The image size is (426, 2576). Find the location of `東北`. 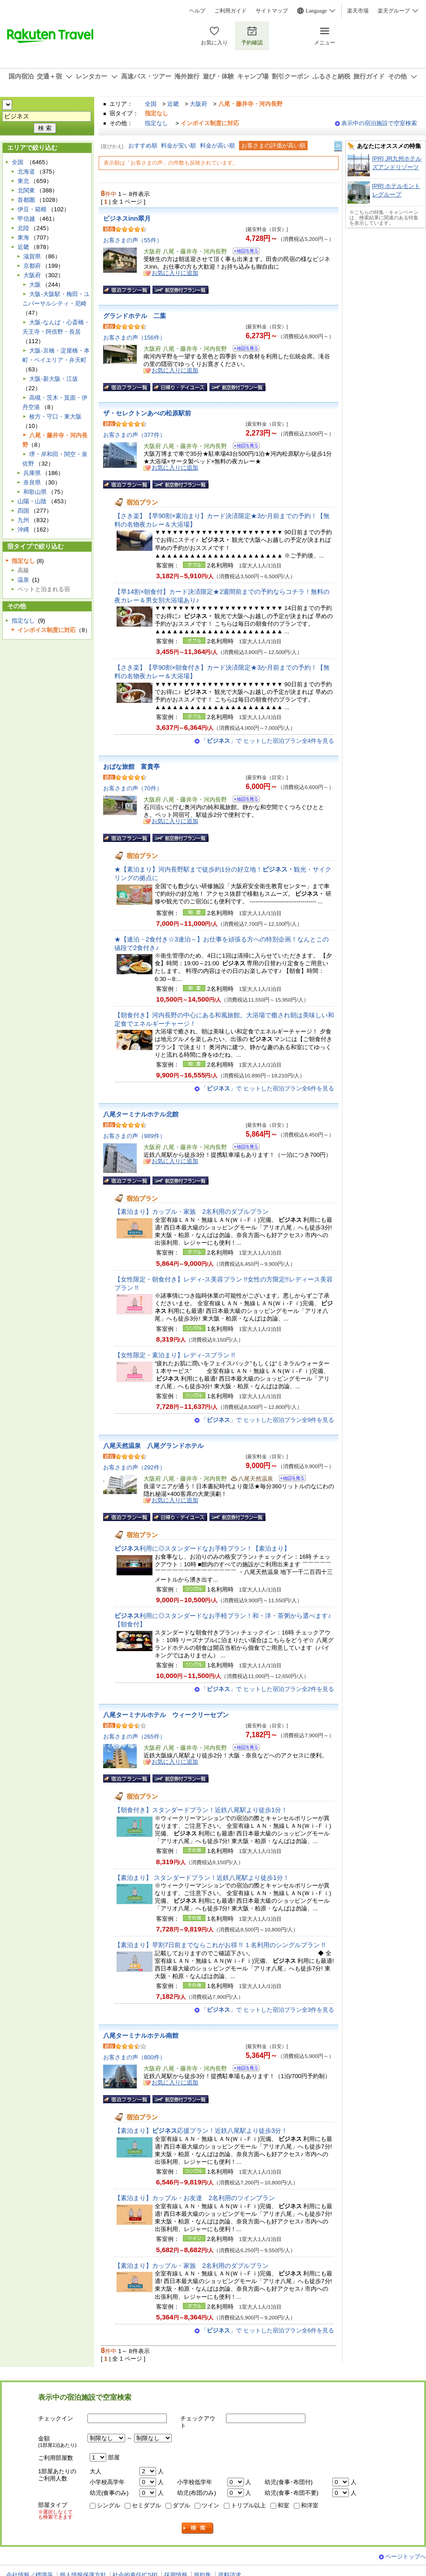

東北 is located at coordinates (23, 181).